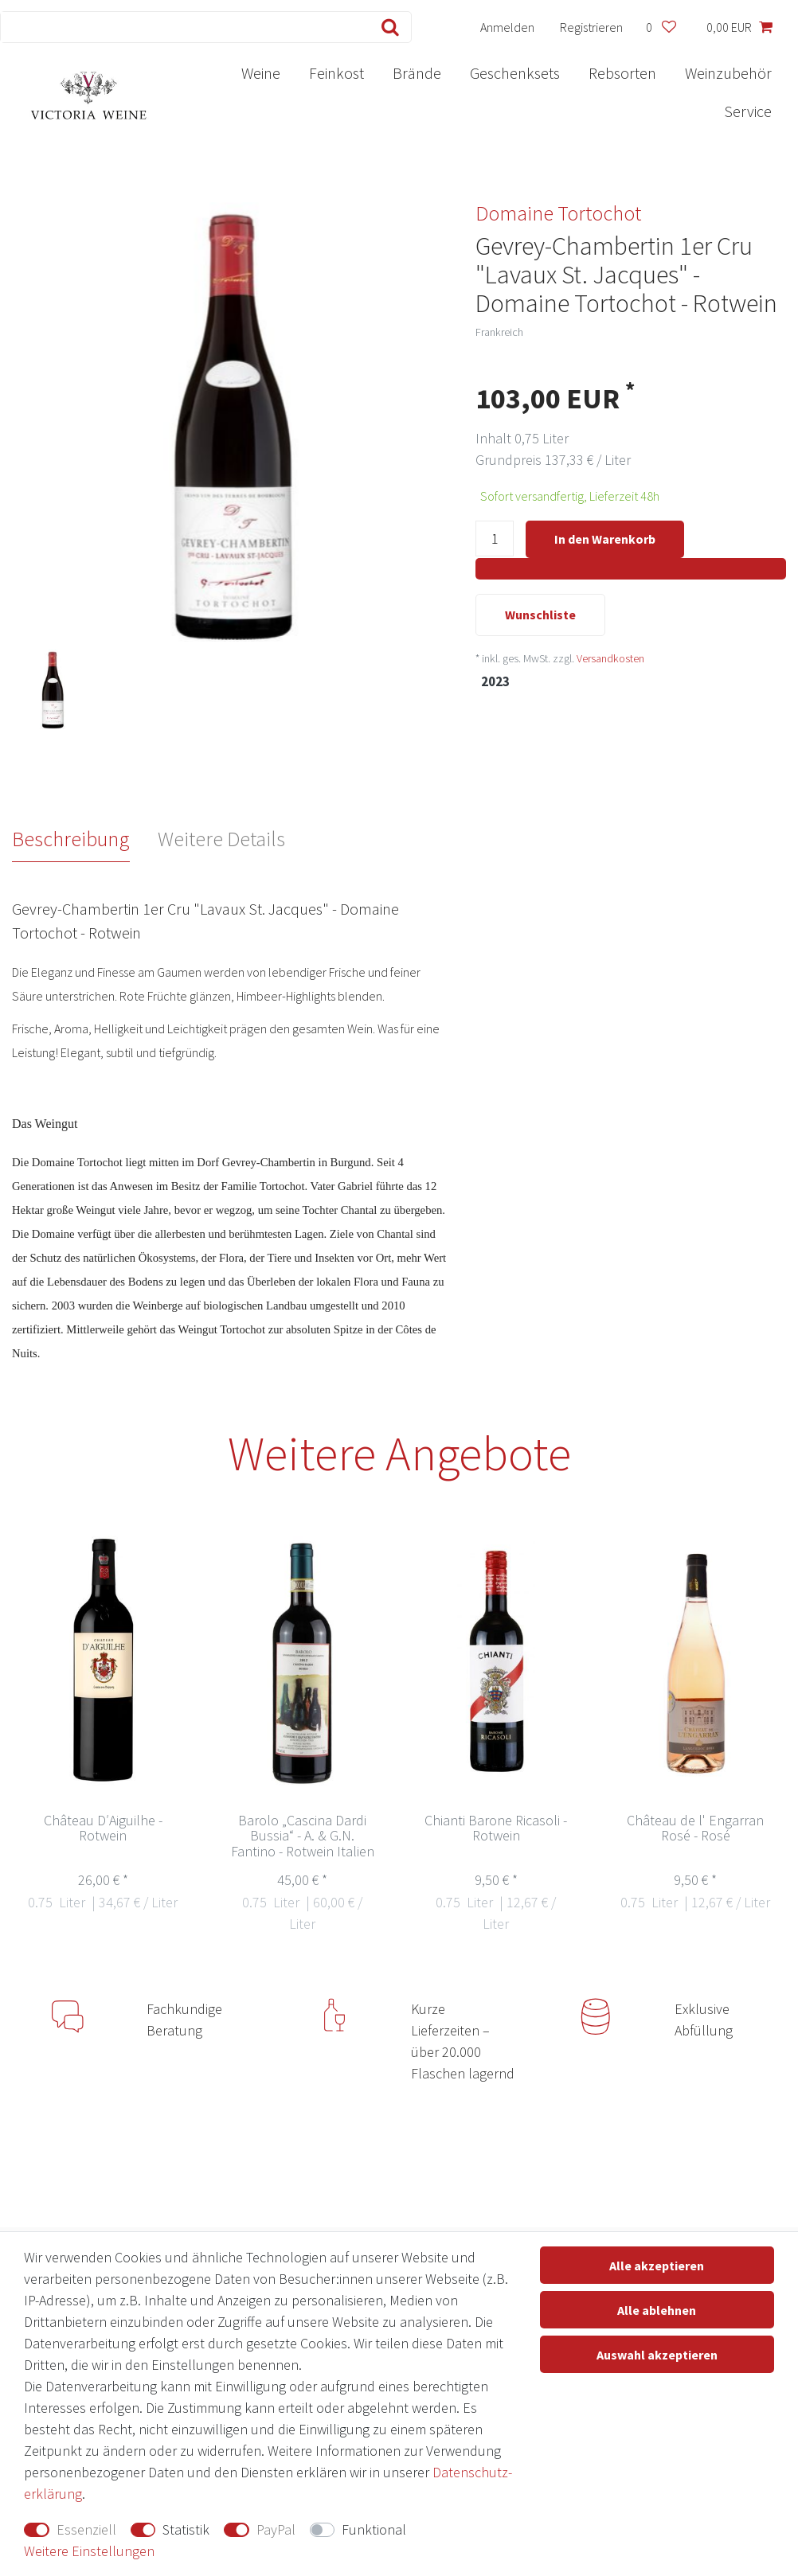 The height and width of the screenshot is (2576, 798). I want to click on Alle ablehnen, so click(656, 2310).